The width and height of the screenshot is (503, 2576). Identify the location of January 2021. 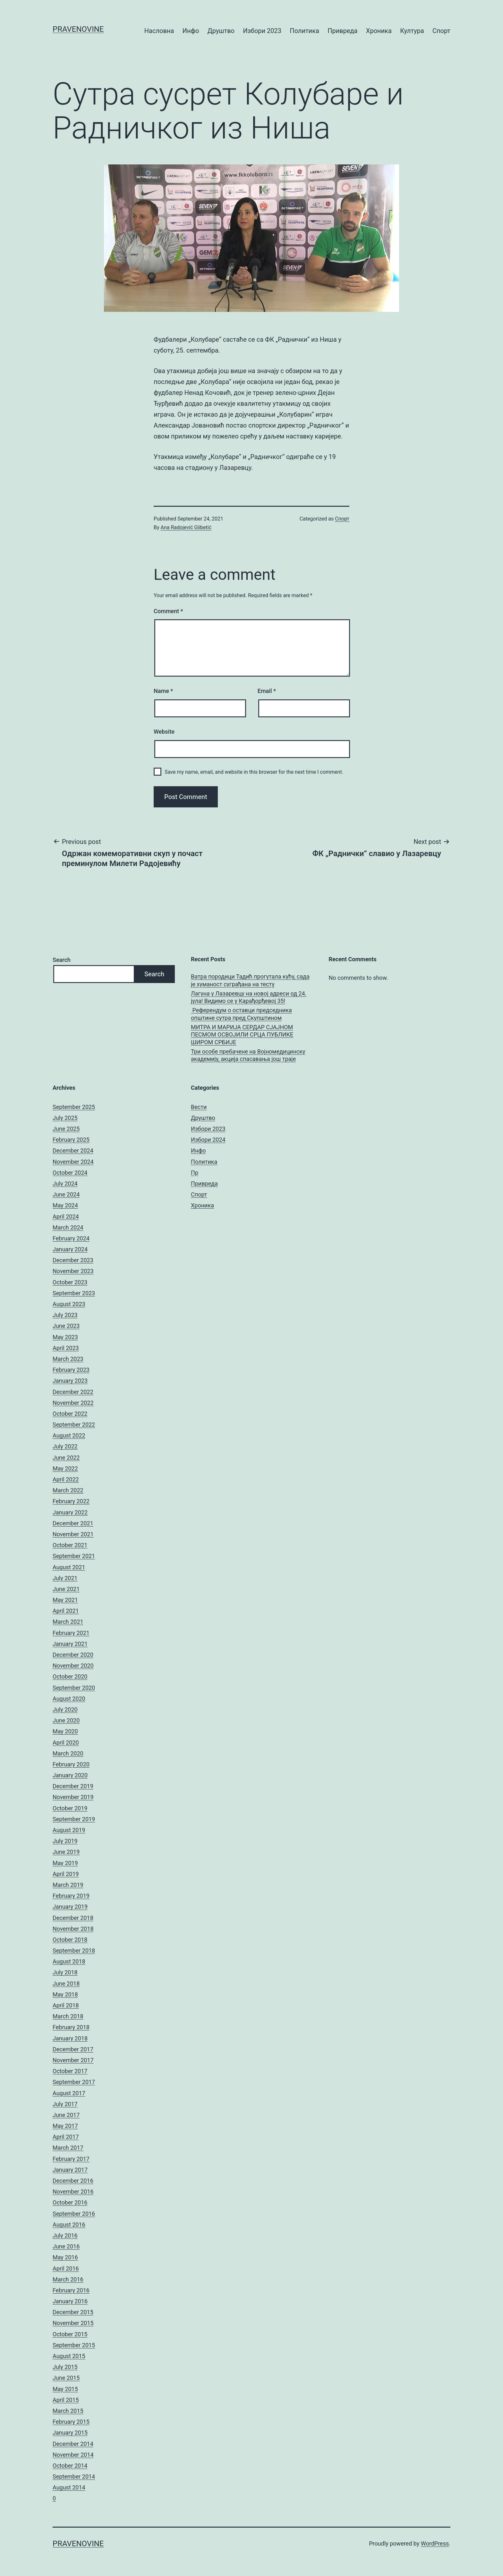
(70, 1643).